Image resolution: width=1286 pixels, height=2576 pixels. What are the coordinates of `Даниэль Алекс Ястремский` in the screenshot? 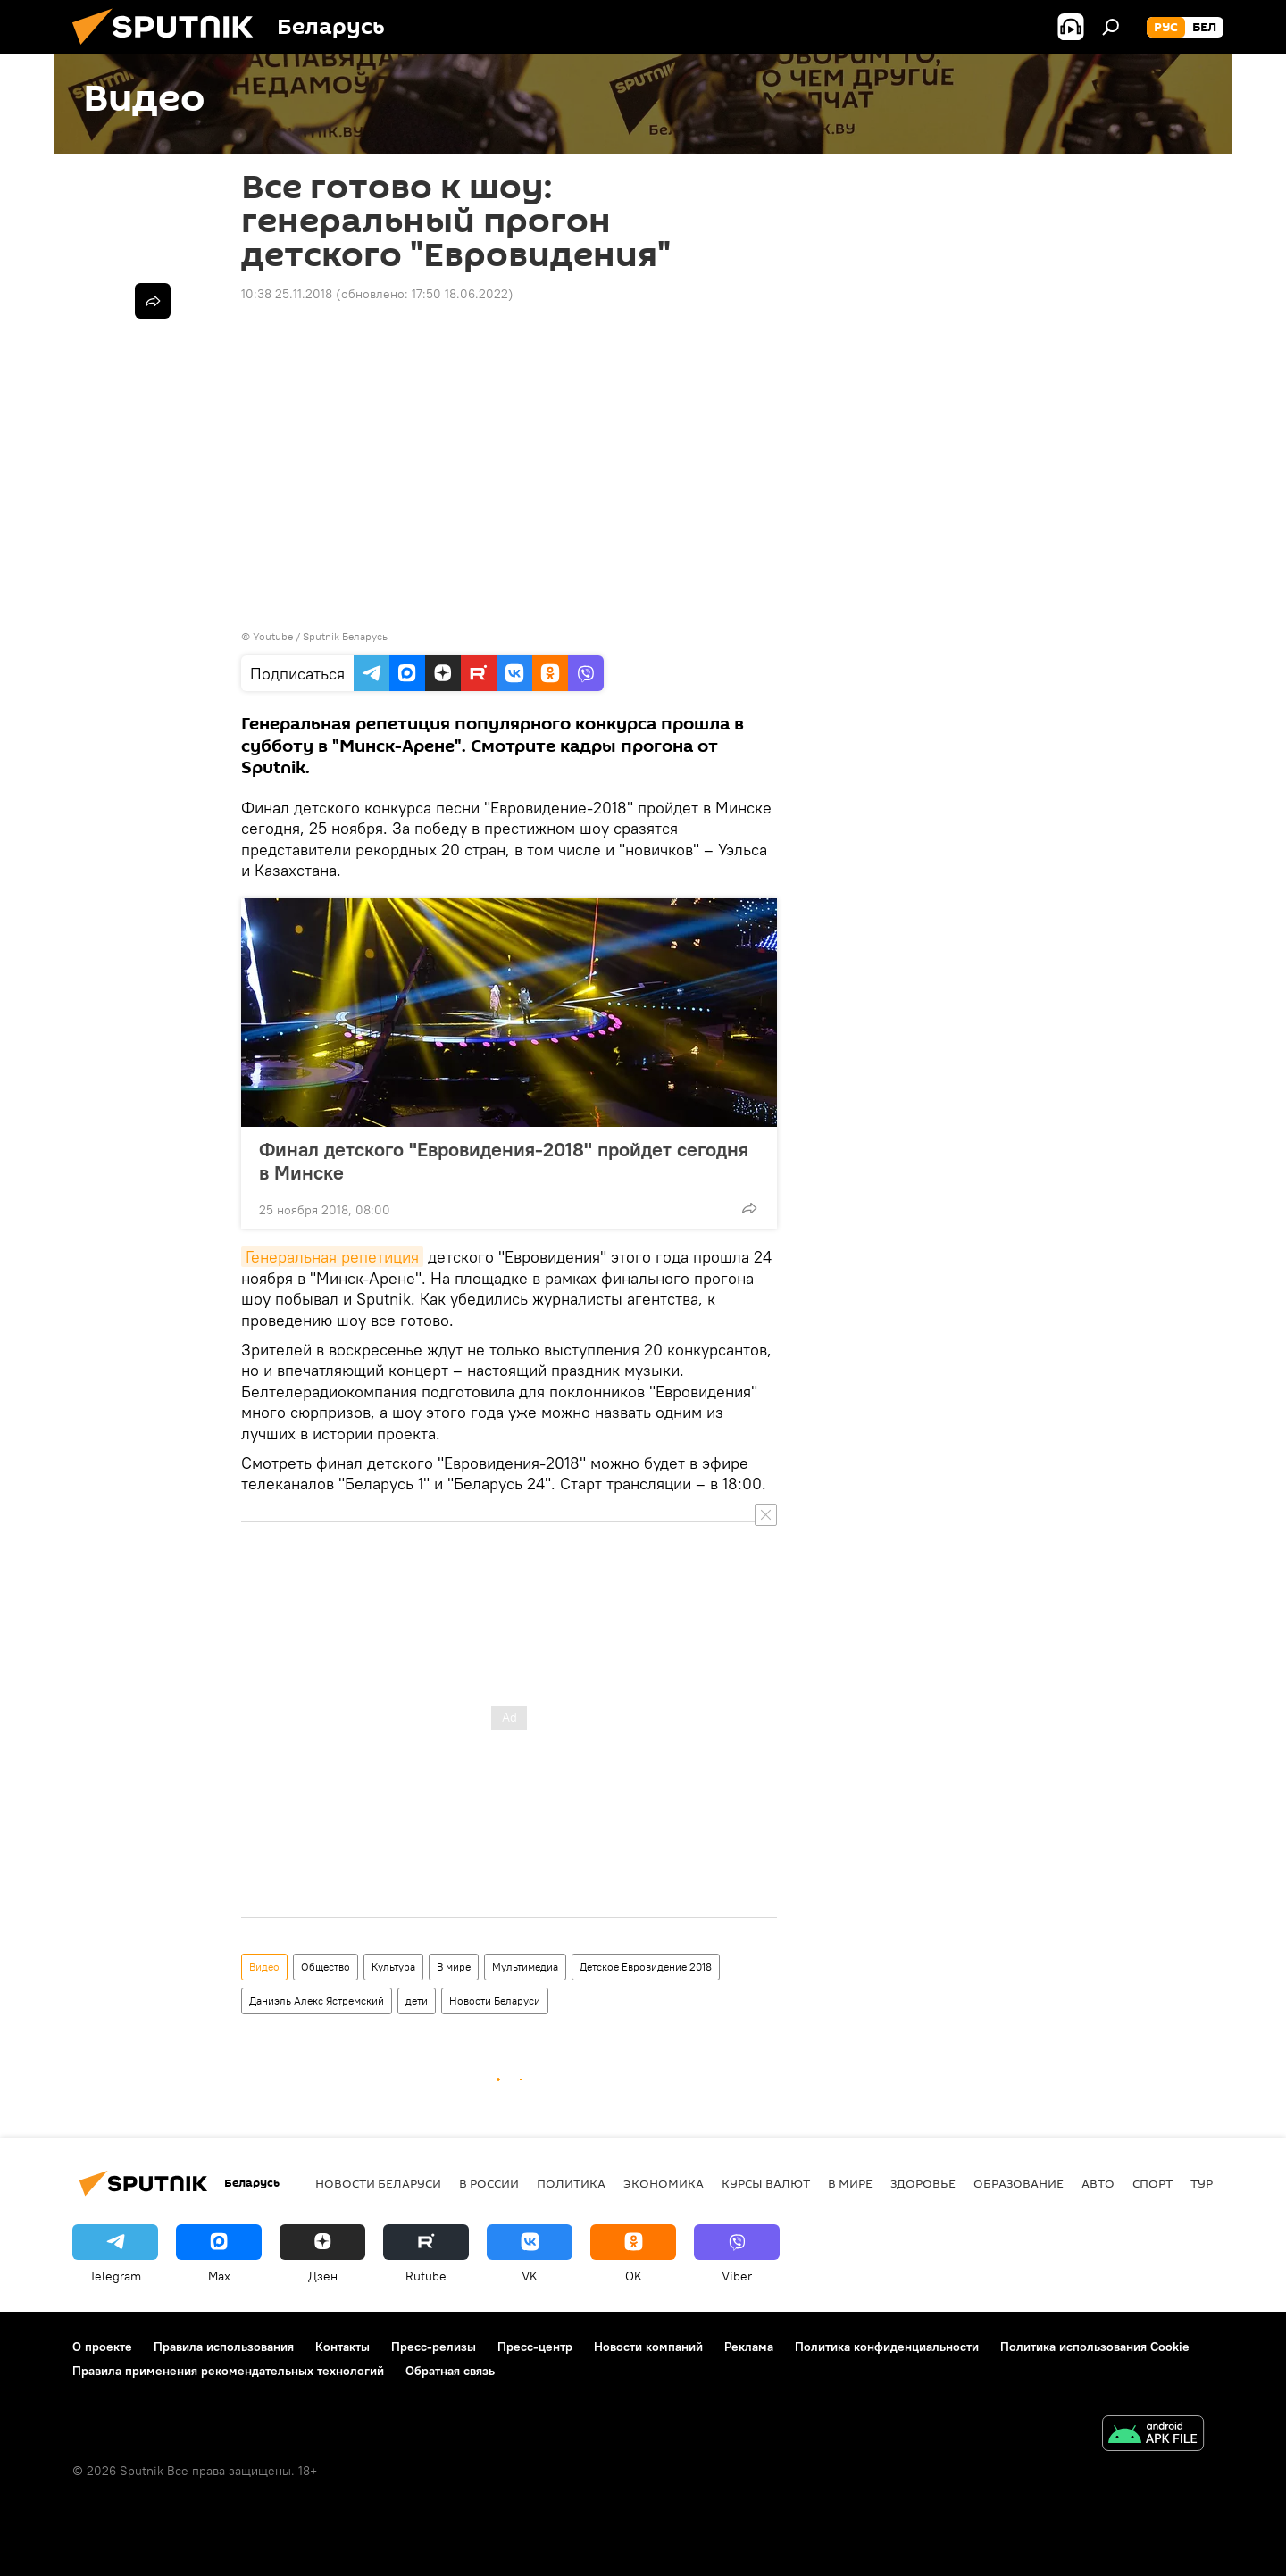 It's located at (316, 2000).